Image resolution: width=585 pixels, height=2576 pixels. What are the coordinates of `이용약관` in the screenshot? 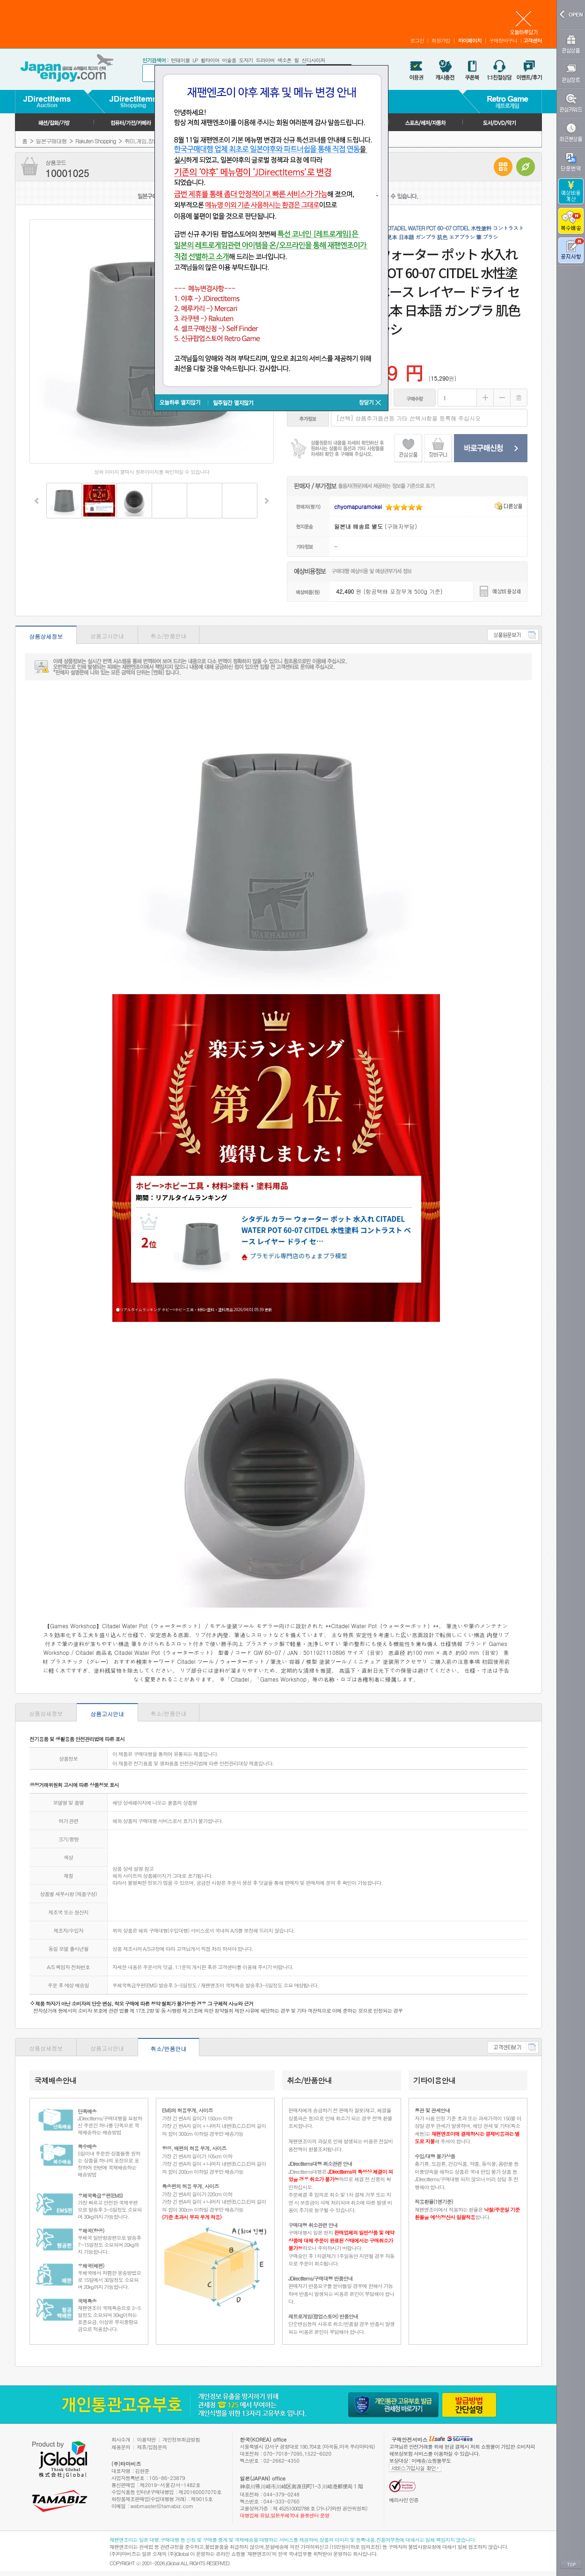 It's located at (146, 2439).